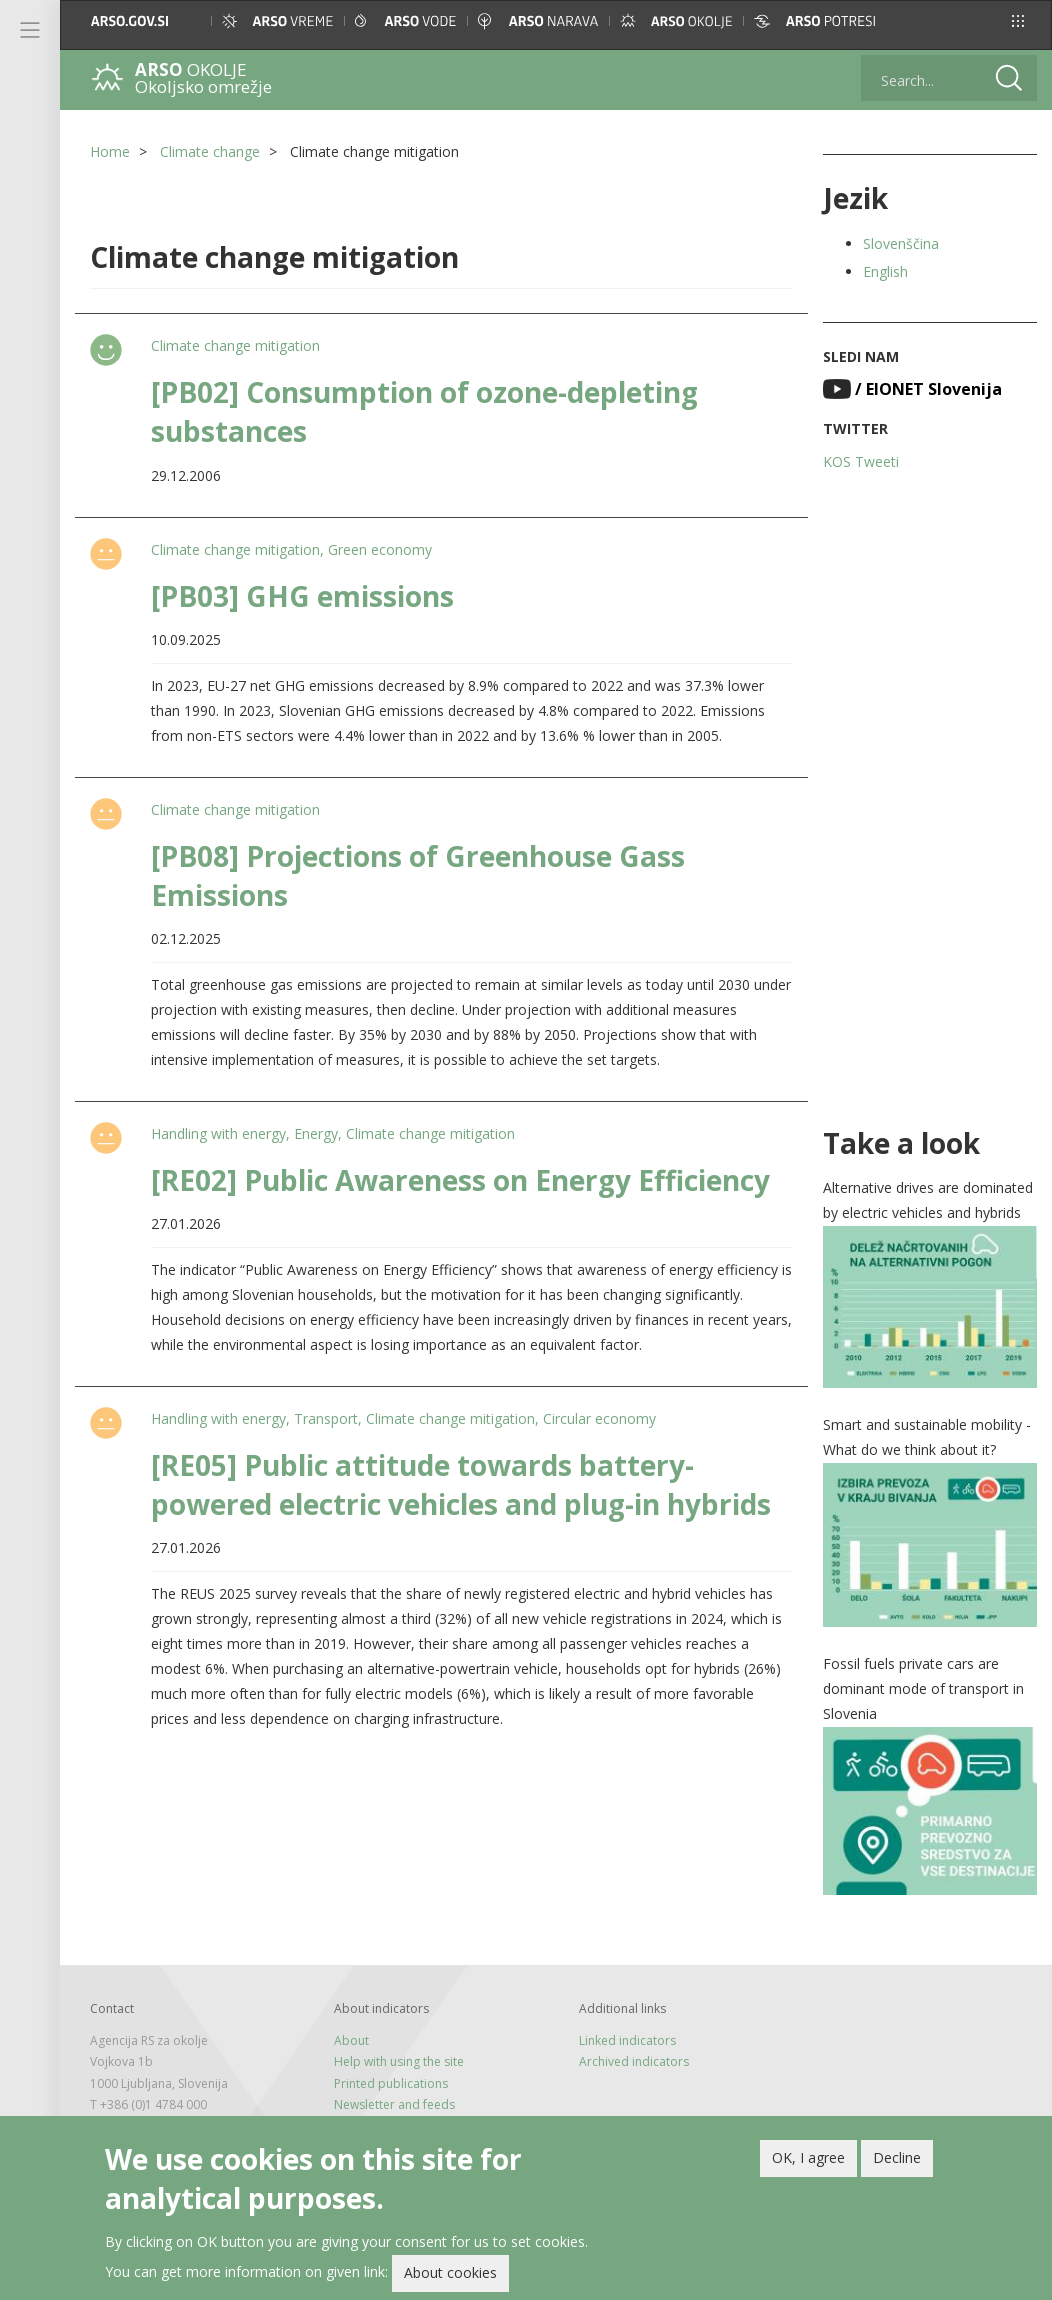  Describe the element at coordinates (634, 2061) in the screenshot. I see `Archived indicators` at that location.